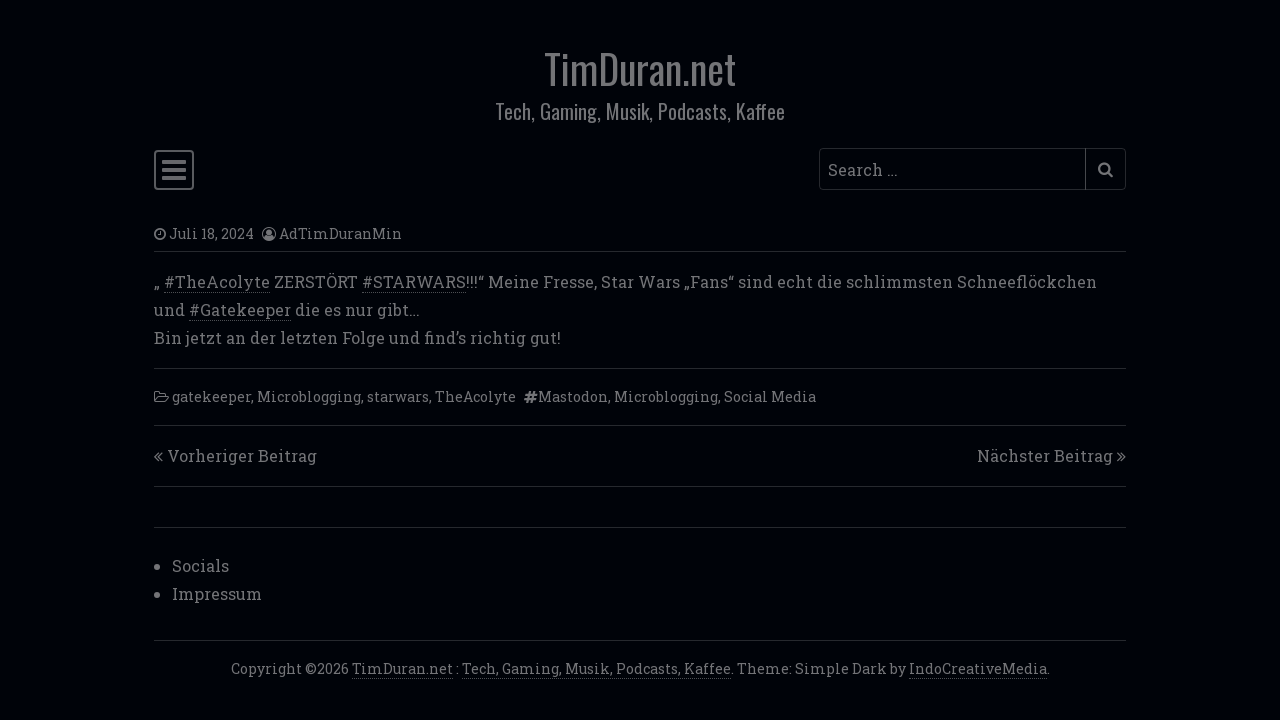  What do you see at coordinates (200, 565) in the screenshot?
I see `Socials` at bounding box center [200, 565].